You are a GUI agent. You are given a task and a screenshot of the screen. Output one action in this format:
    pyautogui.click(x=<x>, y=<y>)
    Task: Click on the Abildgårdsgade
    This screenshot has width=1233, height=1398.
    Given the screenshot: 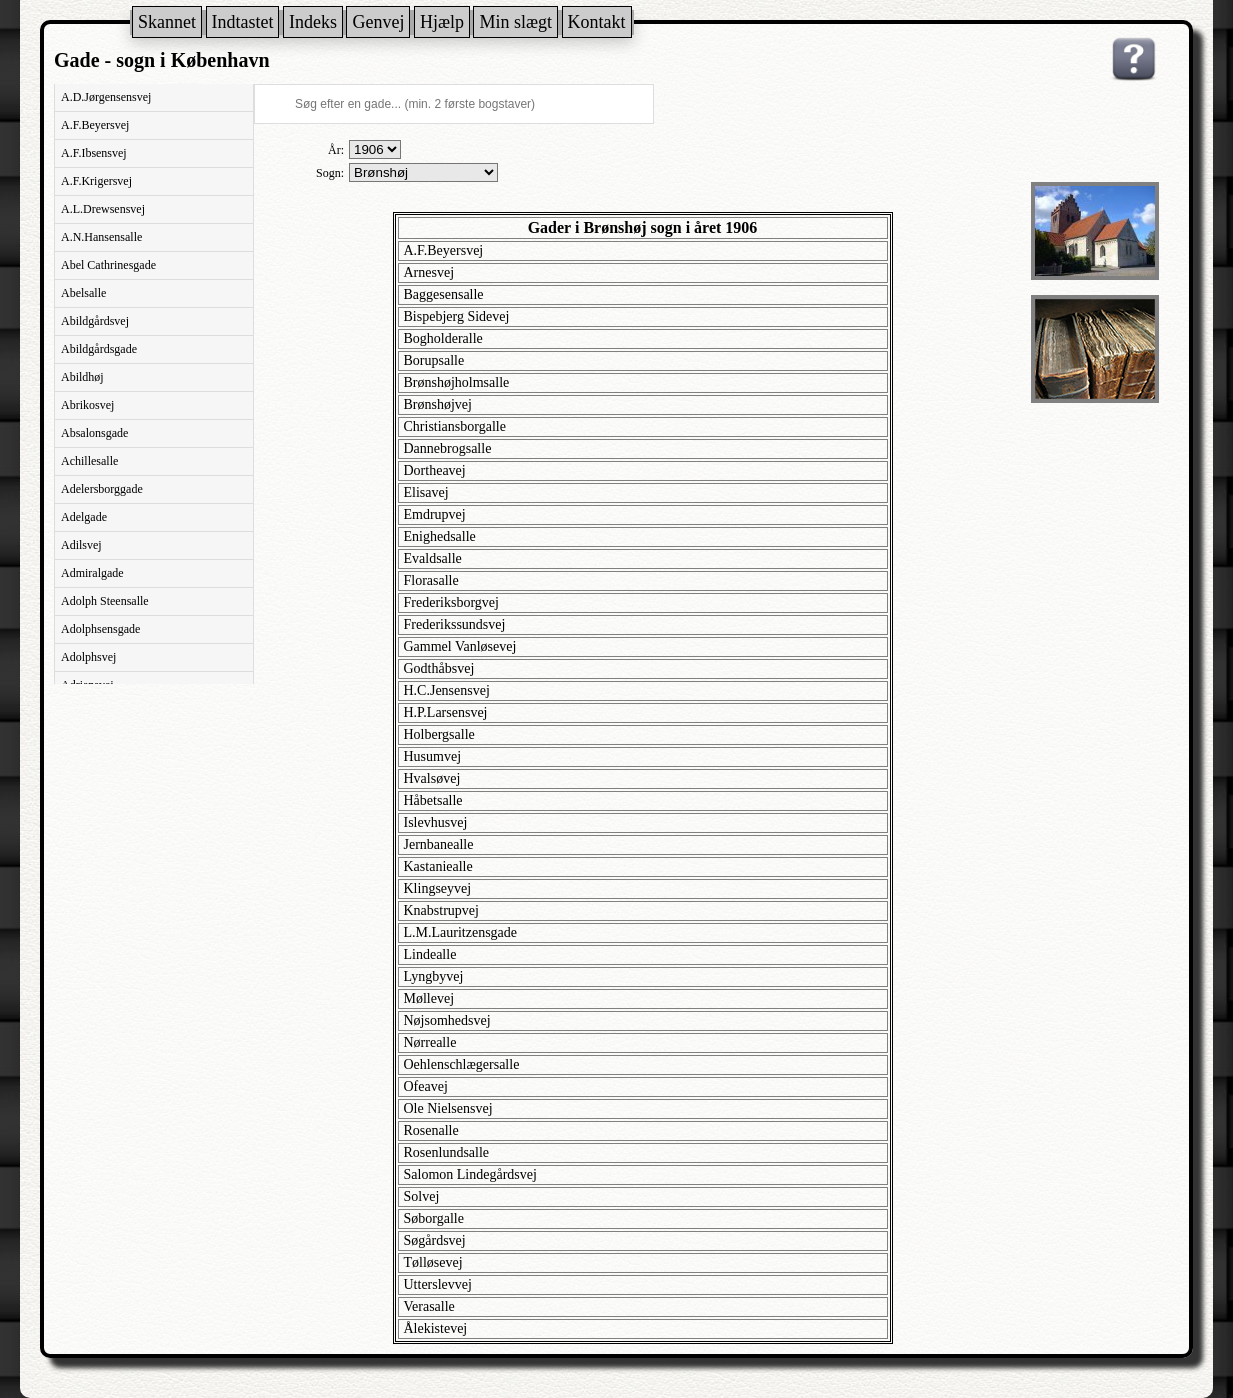 What is the action you would take?
    pyautogui.click(x=99, y=349)
    